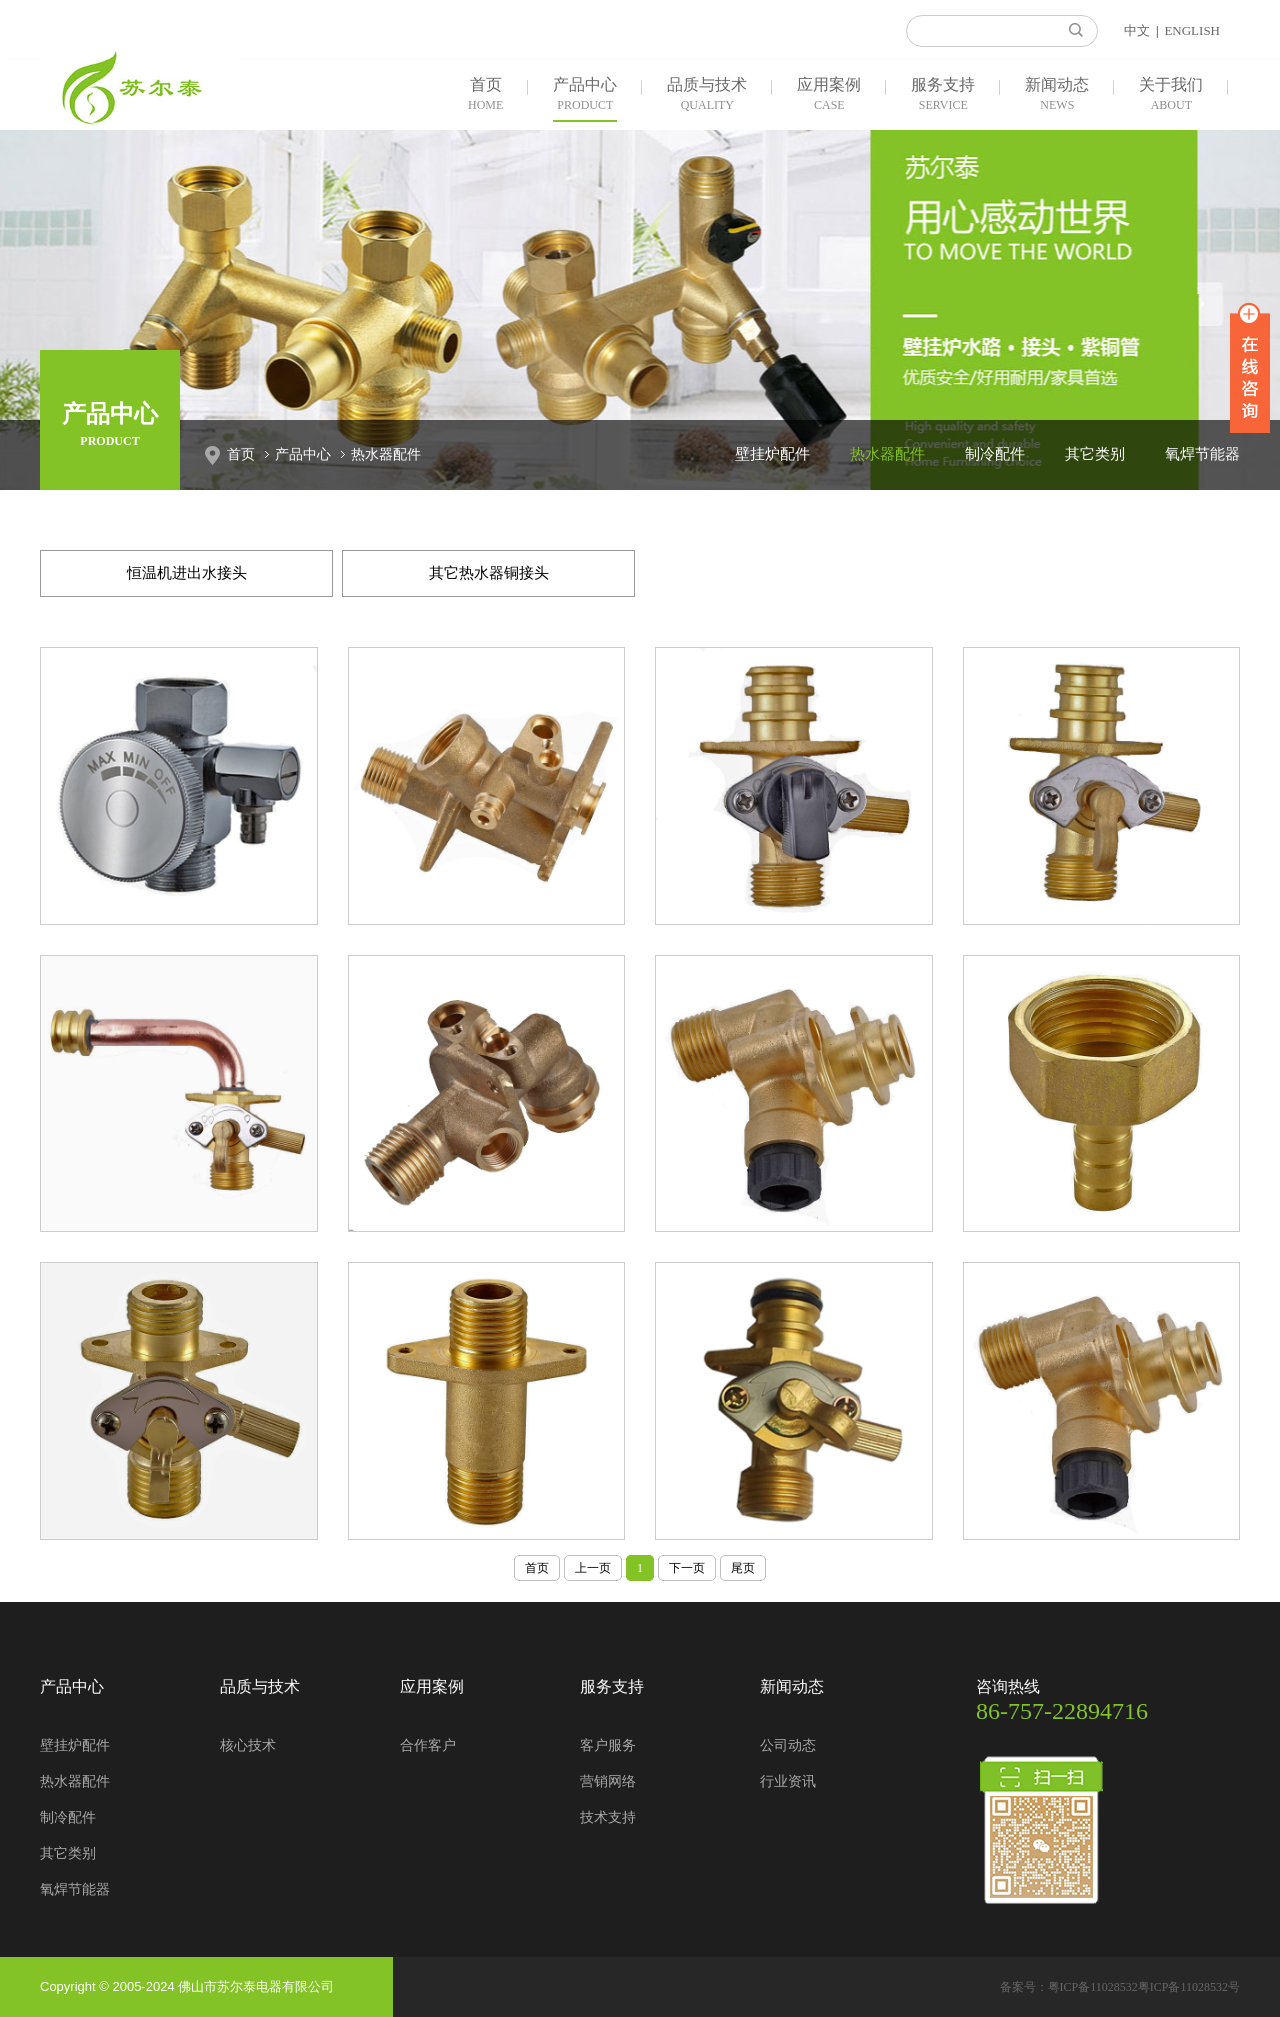  What do you see at coordinates (995, 454) in the screenshot?
I see `制冷配件` at bounding box center [995, 454].